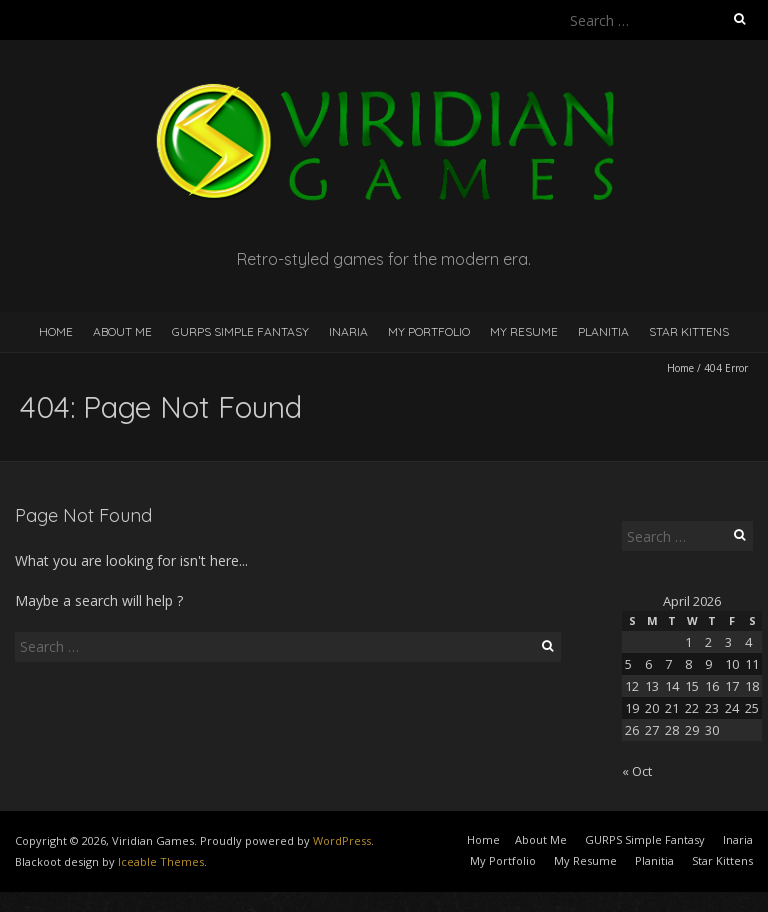  I want to click on About Me, so click(122, 331).